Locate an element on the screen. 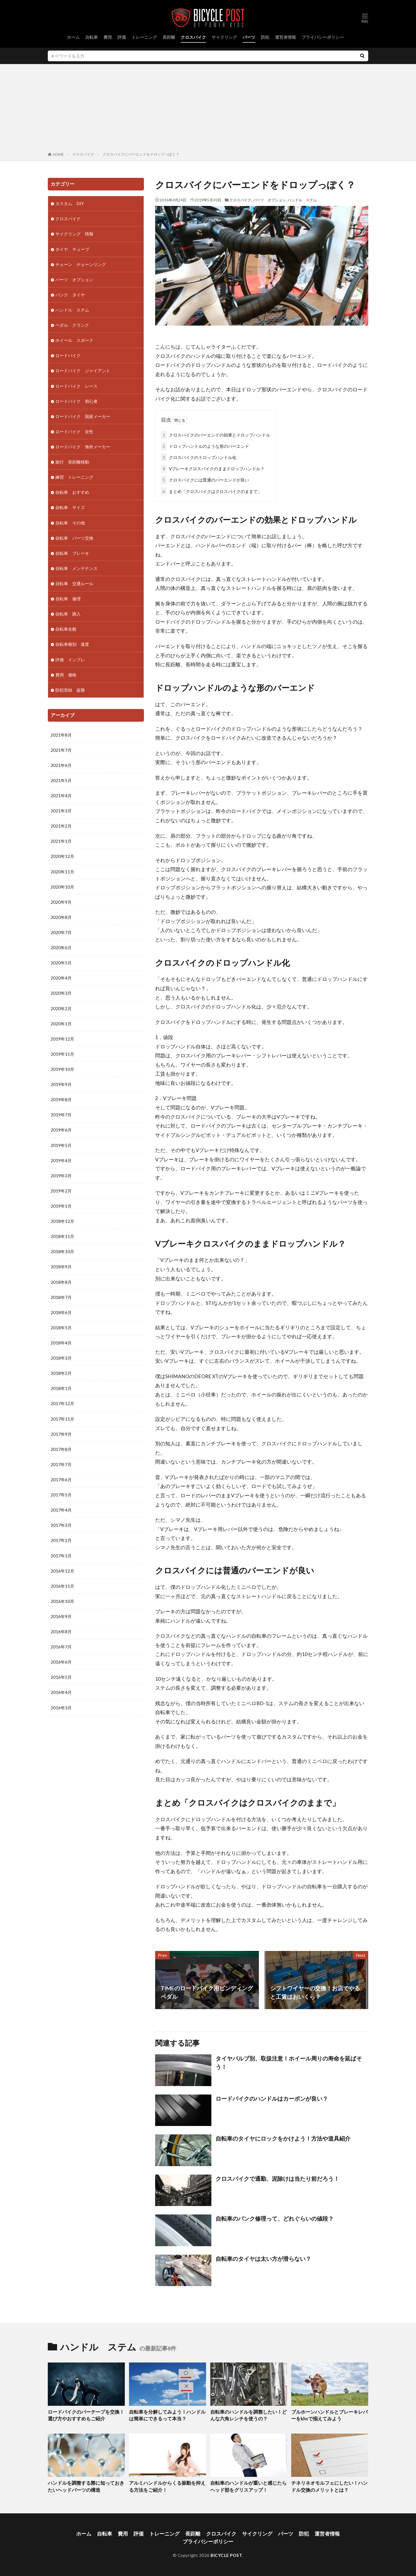  自転車全般 is located at coordinates (65, 628).